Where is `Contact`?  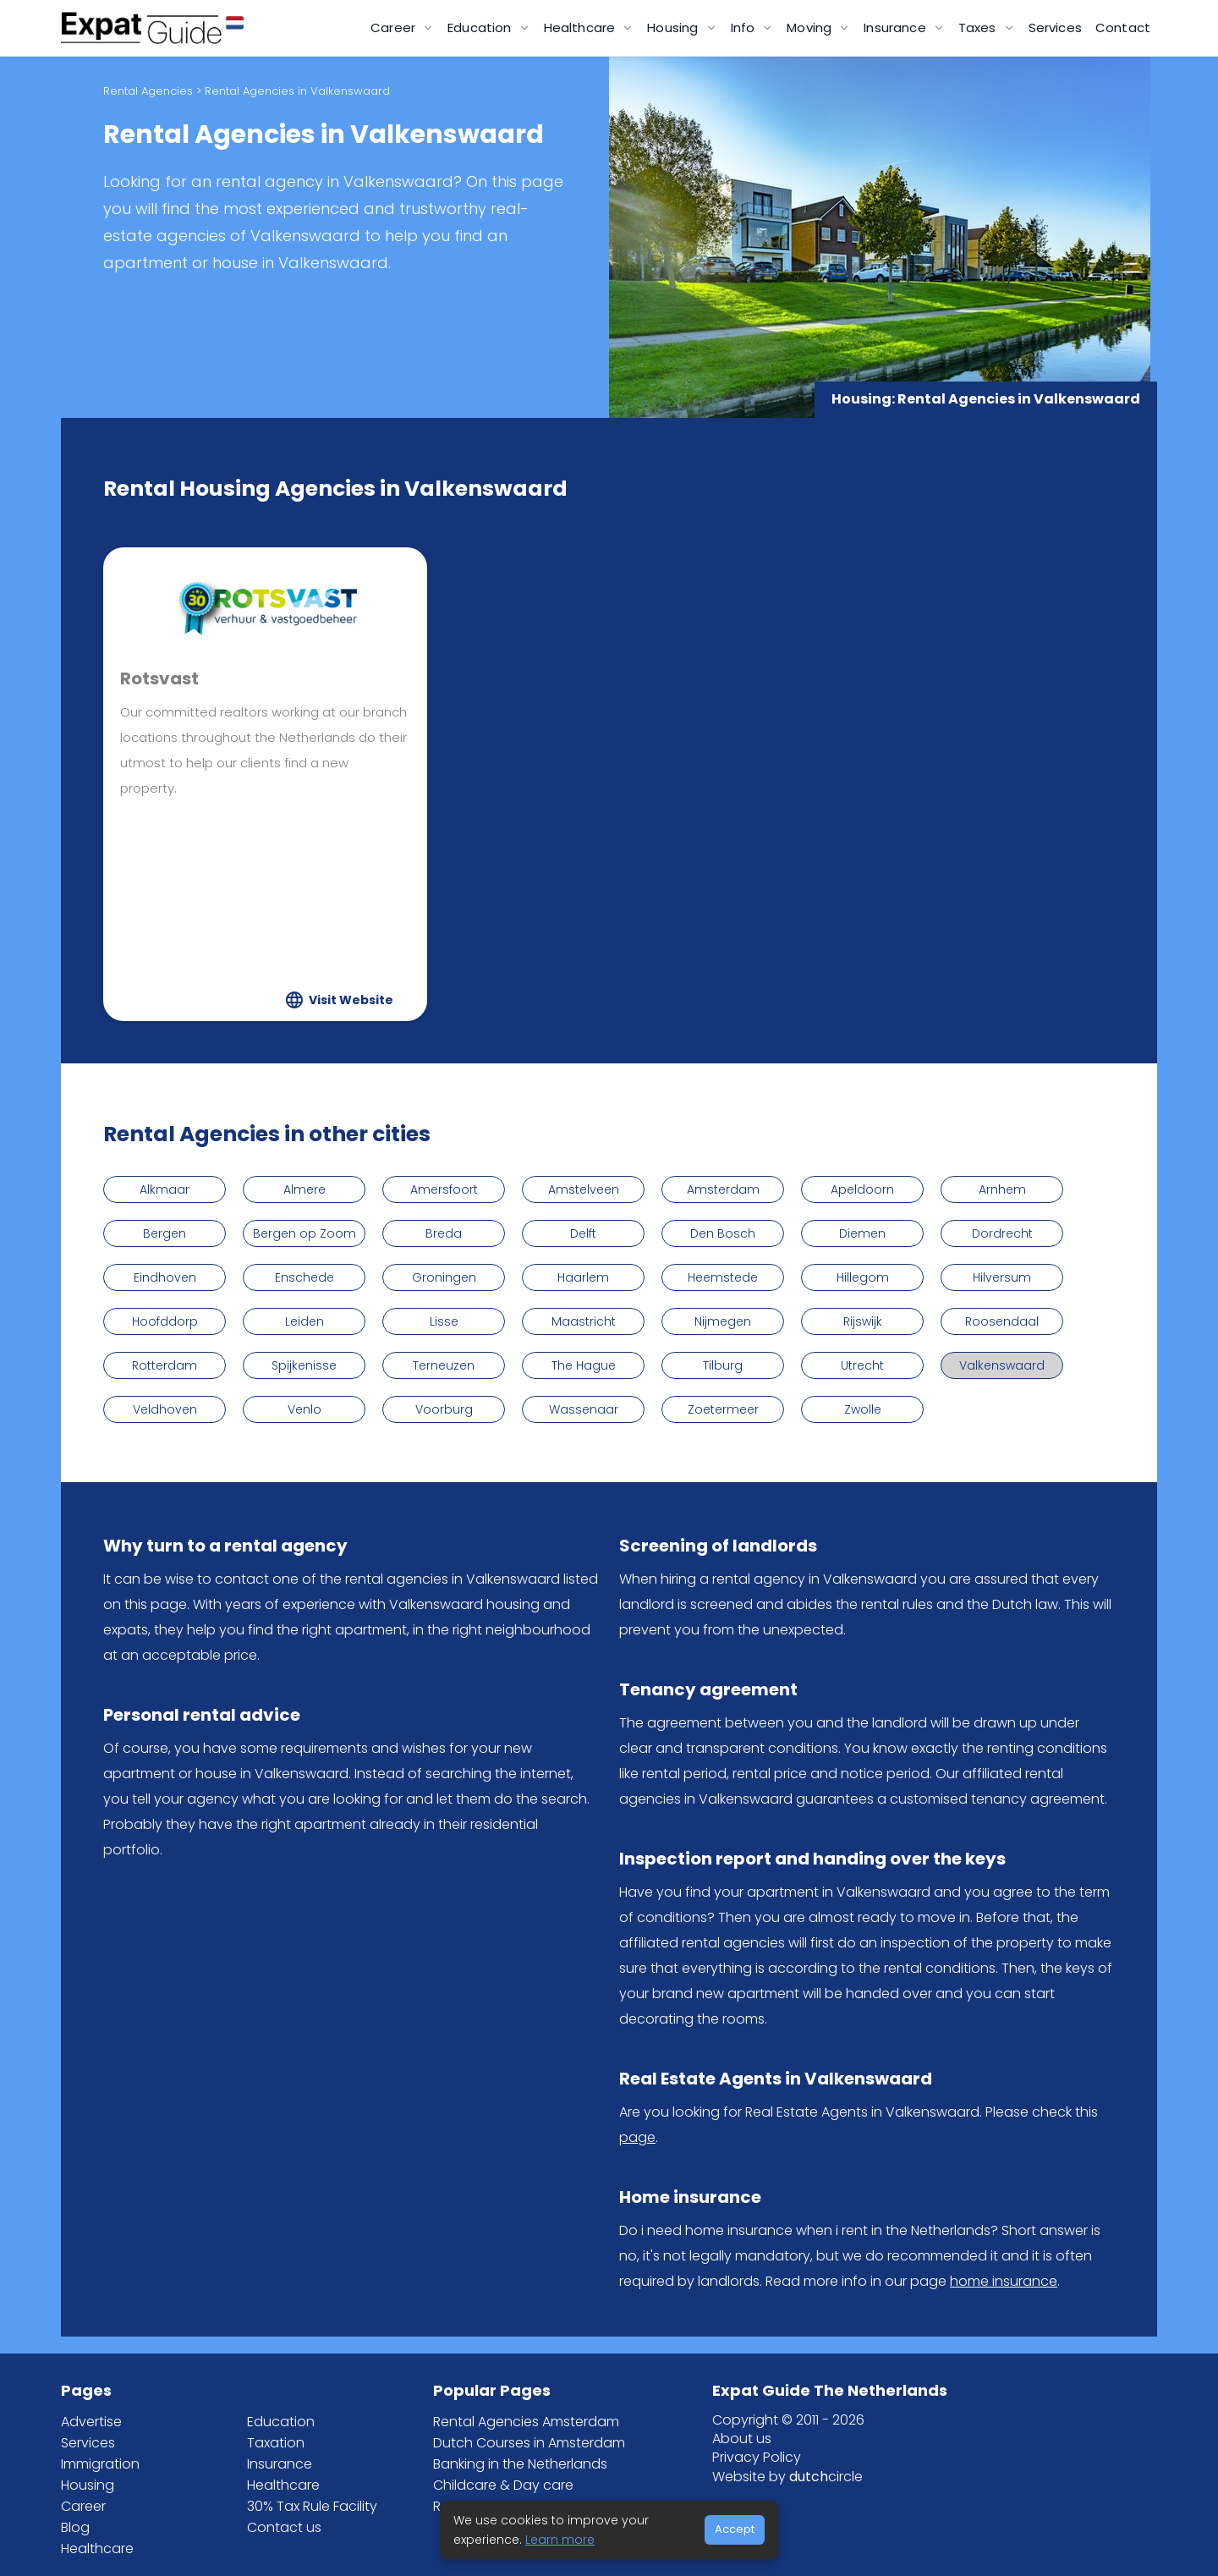
Contact is located at coordinates (1122, 27).